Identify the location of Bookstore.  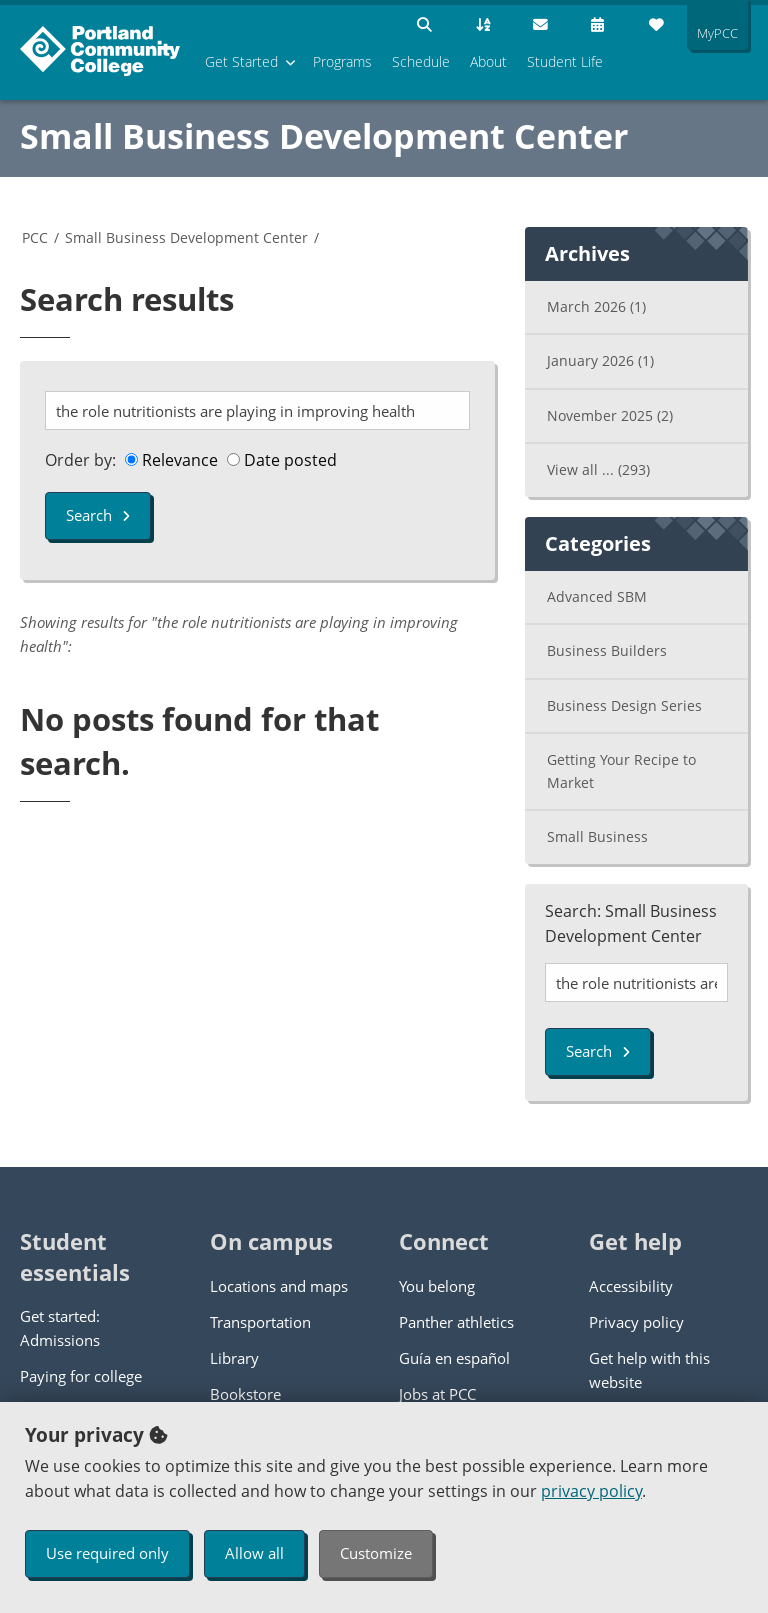
(245, 1394).